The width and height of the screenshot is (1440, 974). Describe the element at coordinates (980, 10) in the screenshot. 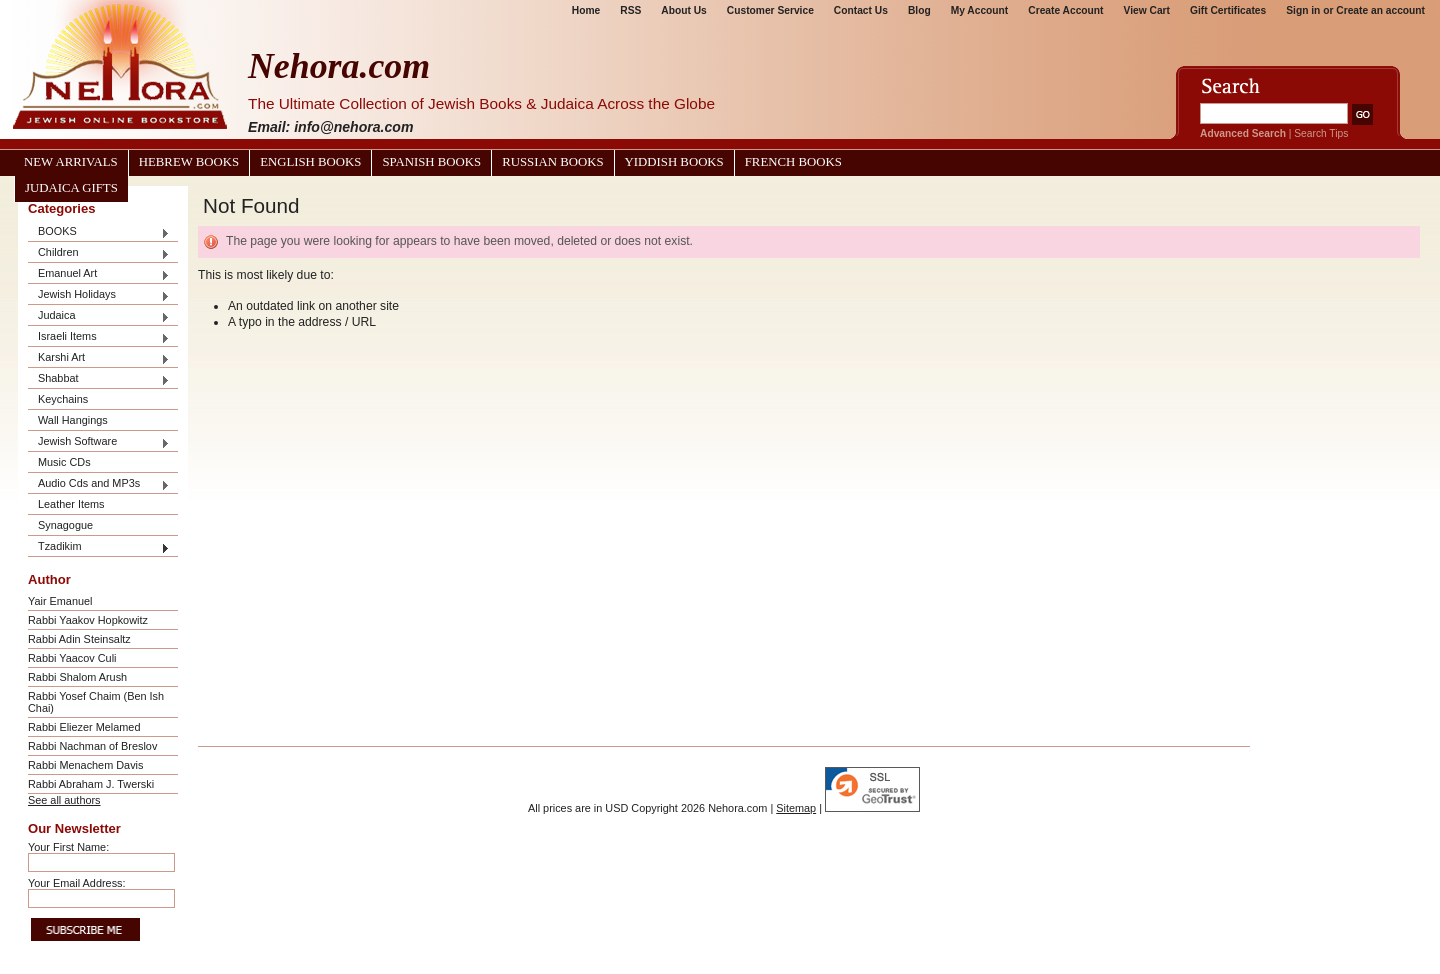

I see `My Account` at that location.